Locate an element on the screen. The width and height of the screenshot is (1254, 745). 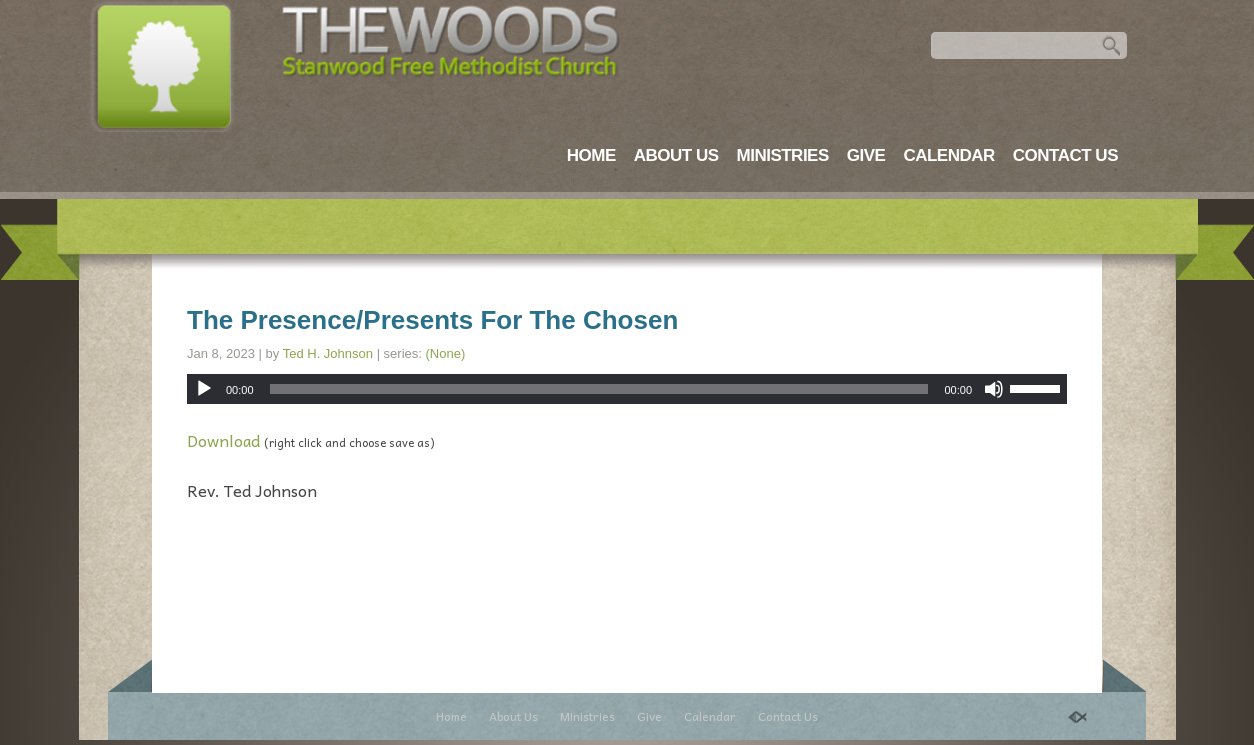
Contact Us is located at coordinates (1065, 155).